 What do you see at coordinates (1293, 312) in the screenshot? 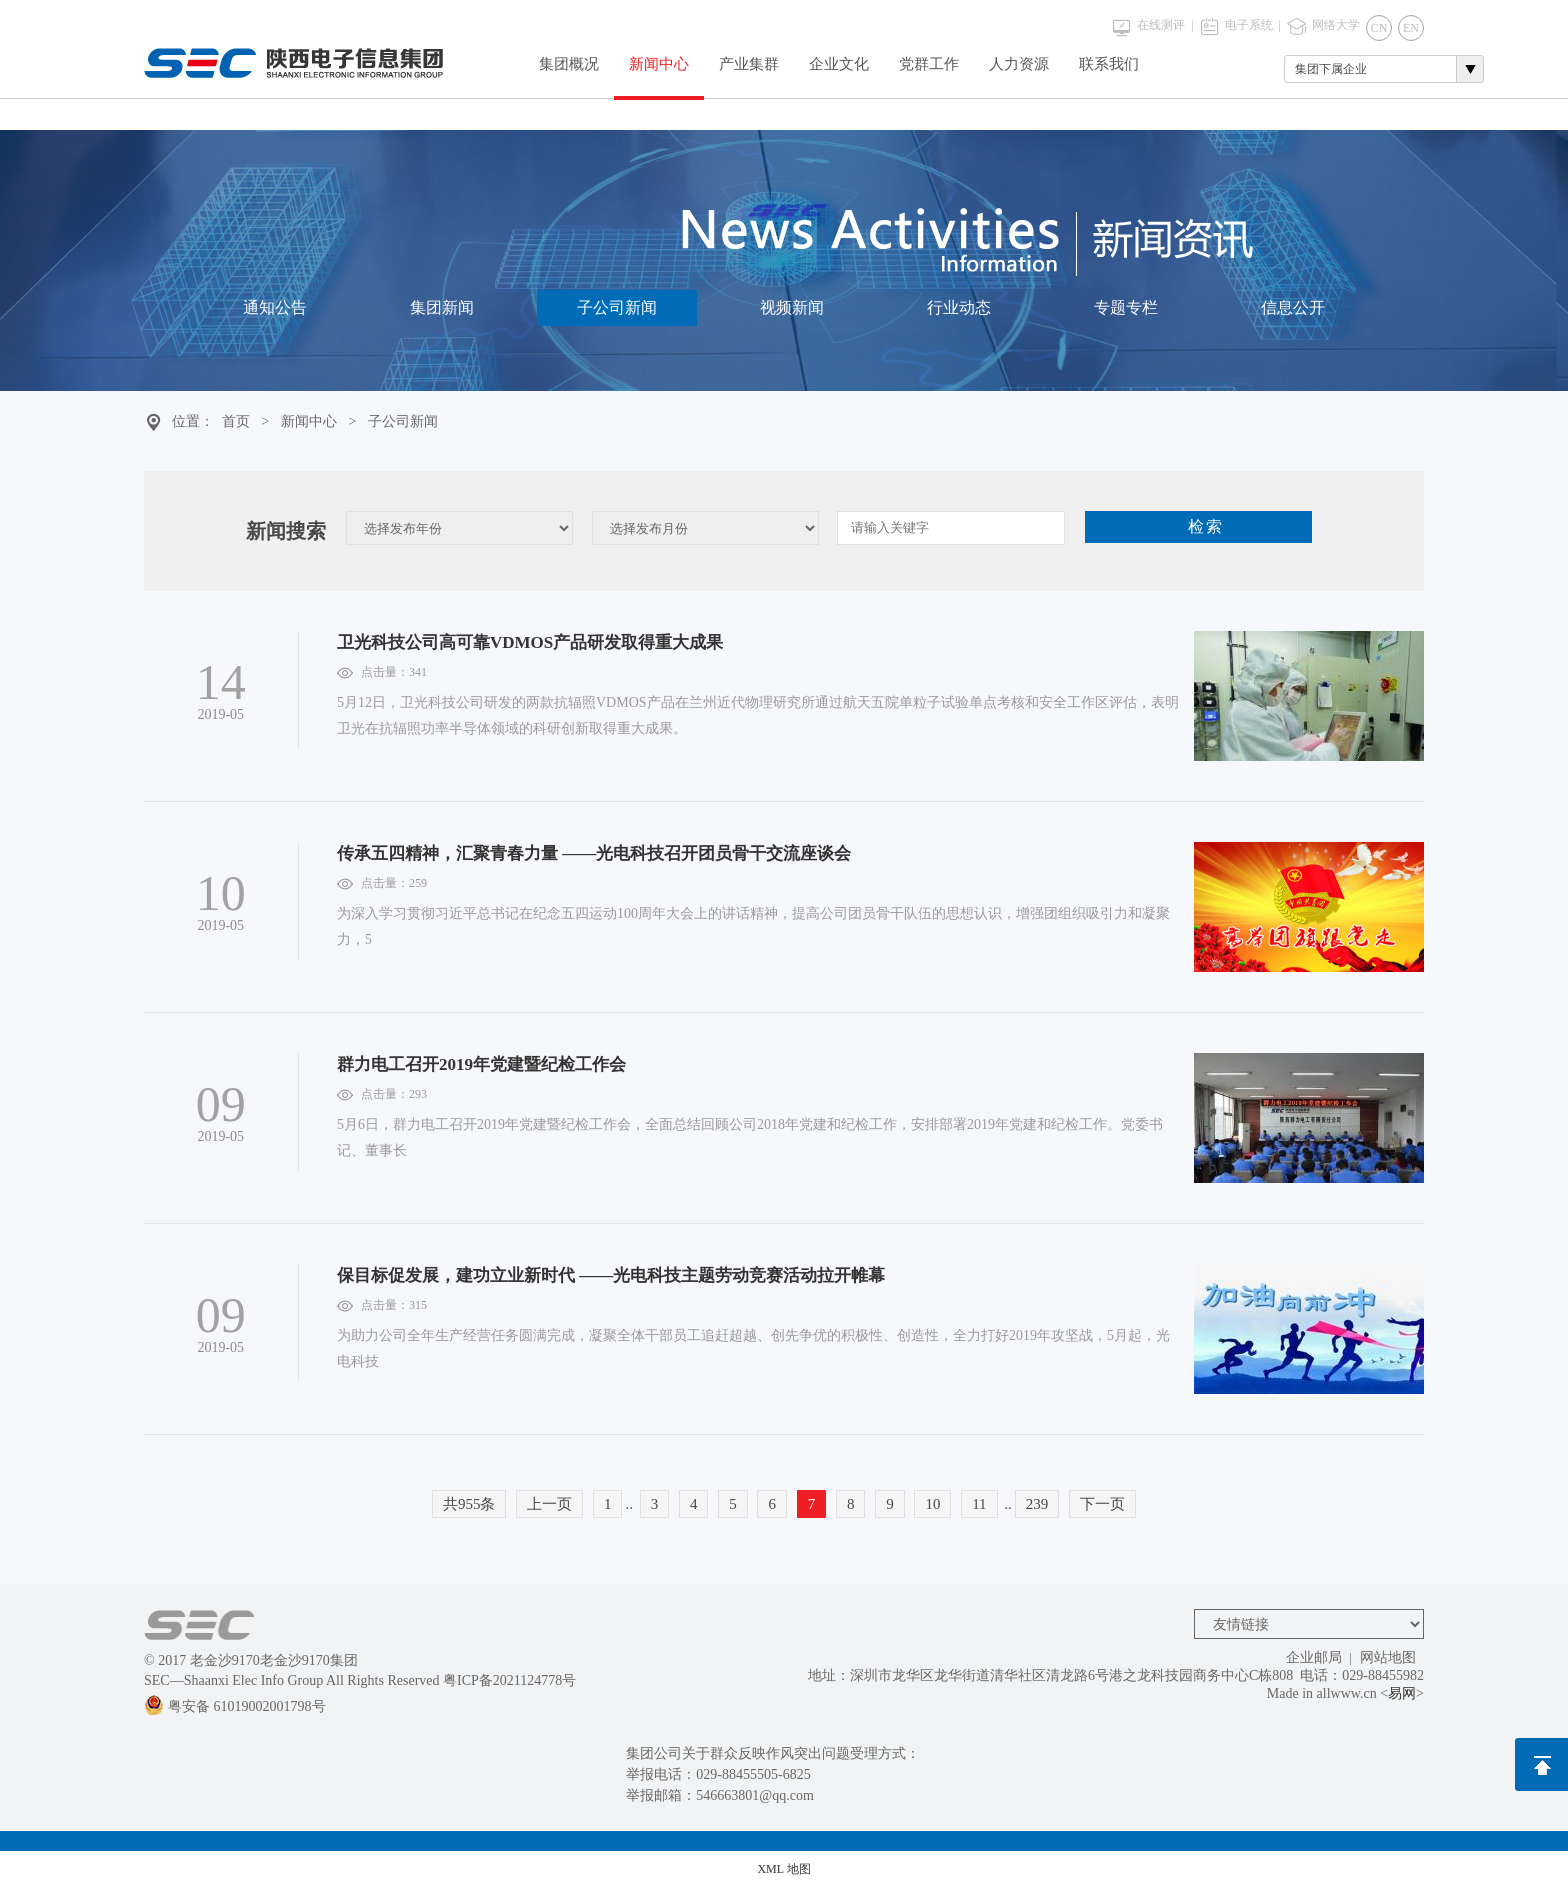
I see `信息公开` at bounding box center [1293, 312].